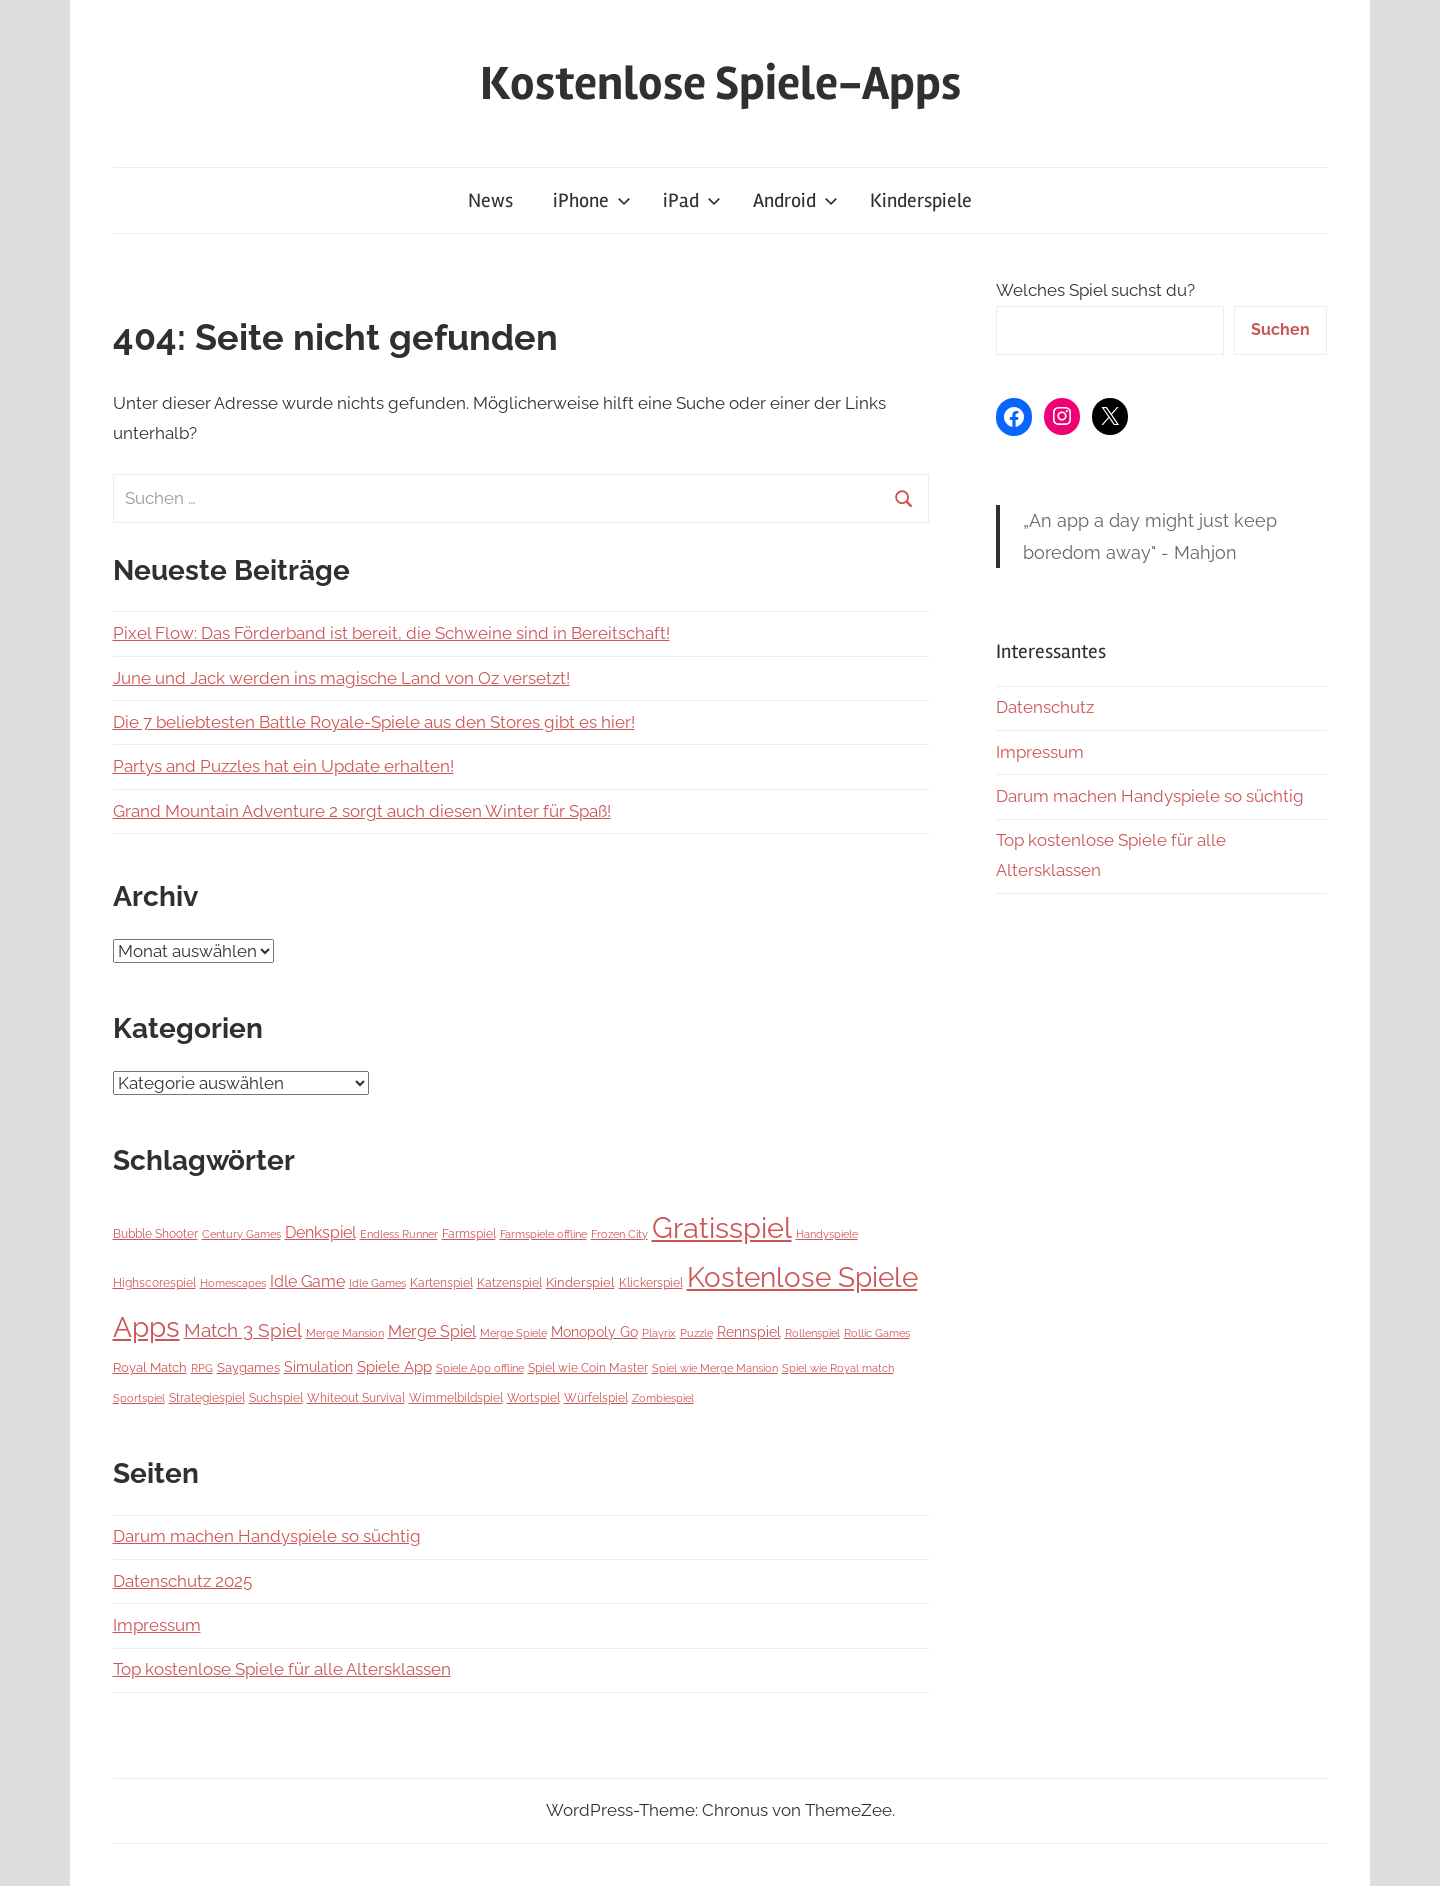 Image resolution: width=1440 pixels, height=1886 pixels. What do you see at coordinates (233, 1283) in the screenshot?
I see `Homescapes [Homescapes (5 Einträge)]` at bounding box center [233, 1283].